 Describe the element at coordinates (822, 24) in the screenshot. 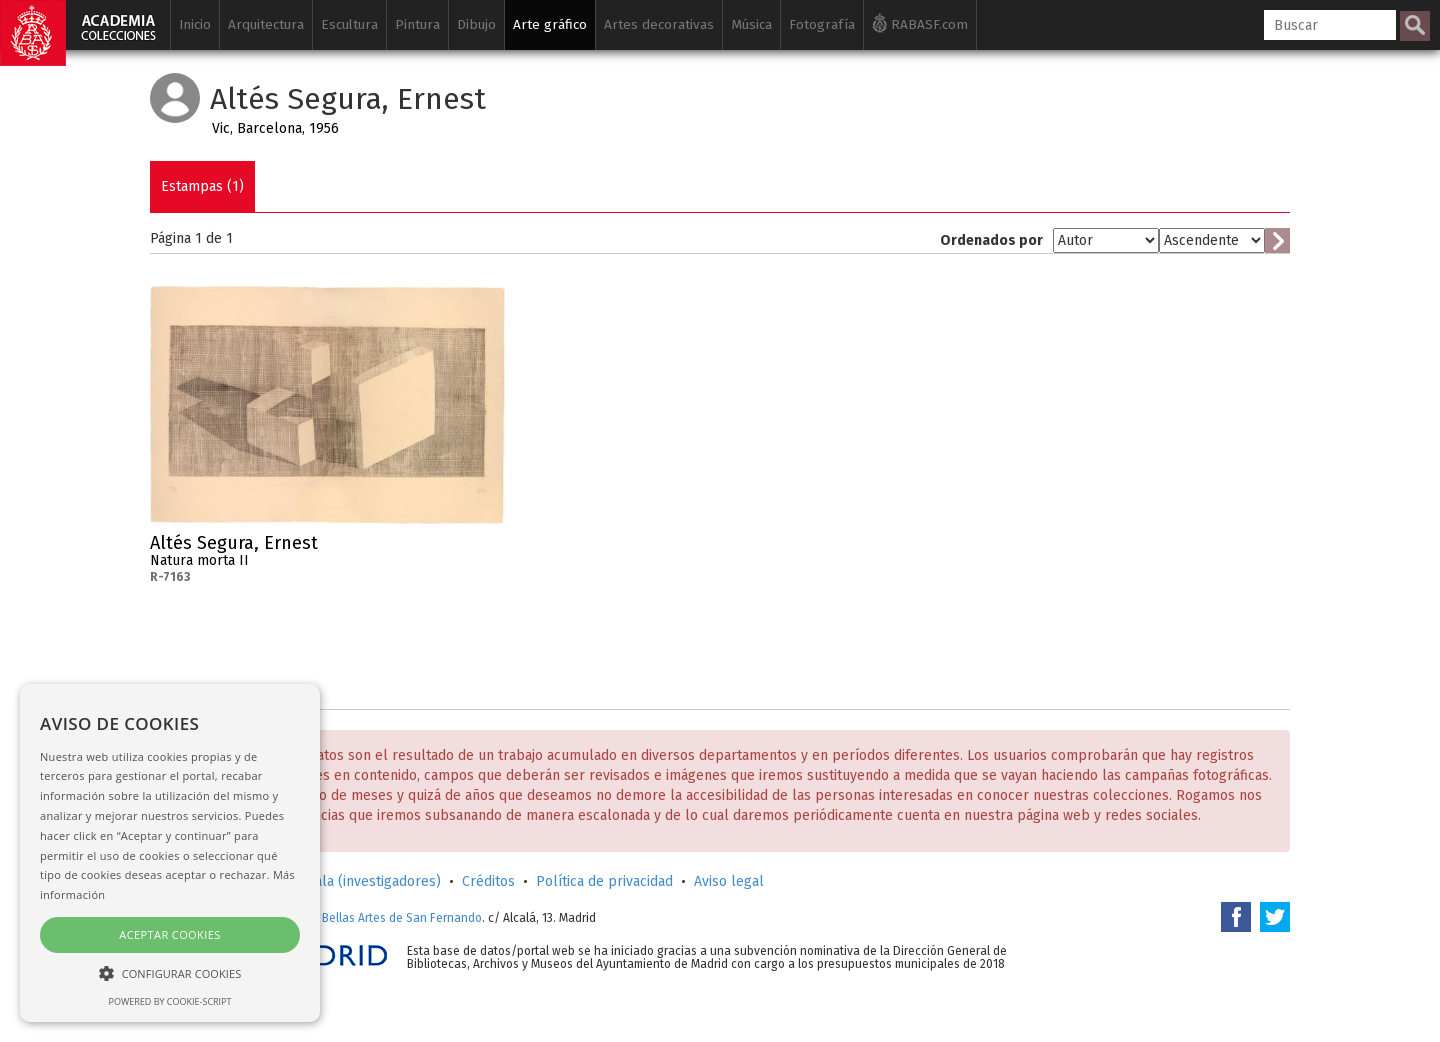

I see `Fotografía` at that location.